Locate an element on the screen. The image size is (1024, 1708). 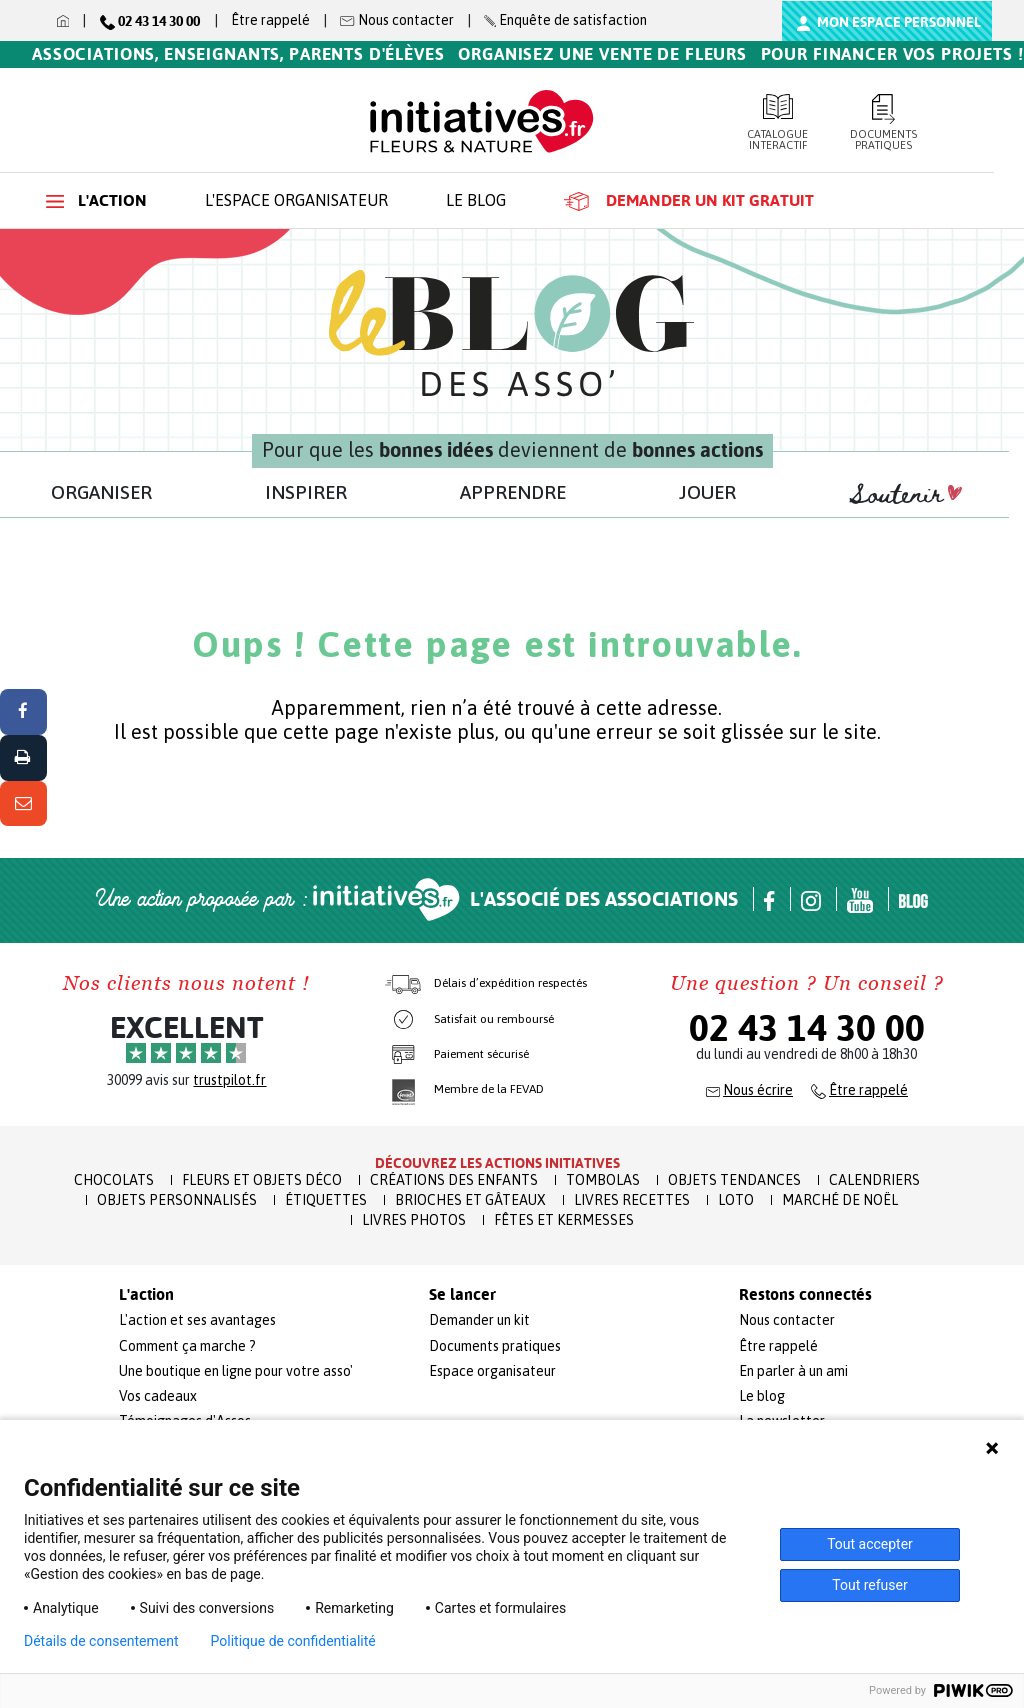
Demander un kit gratuit is located at coordinates (689, 201).